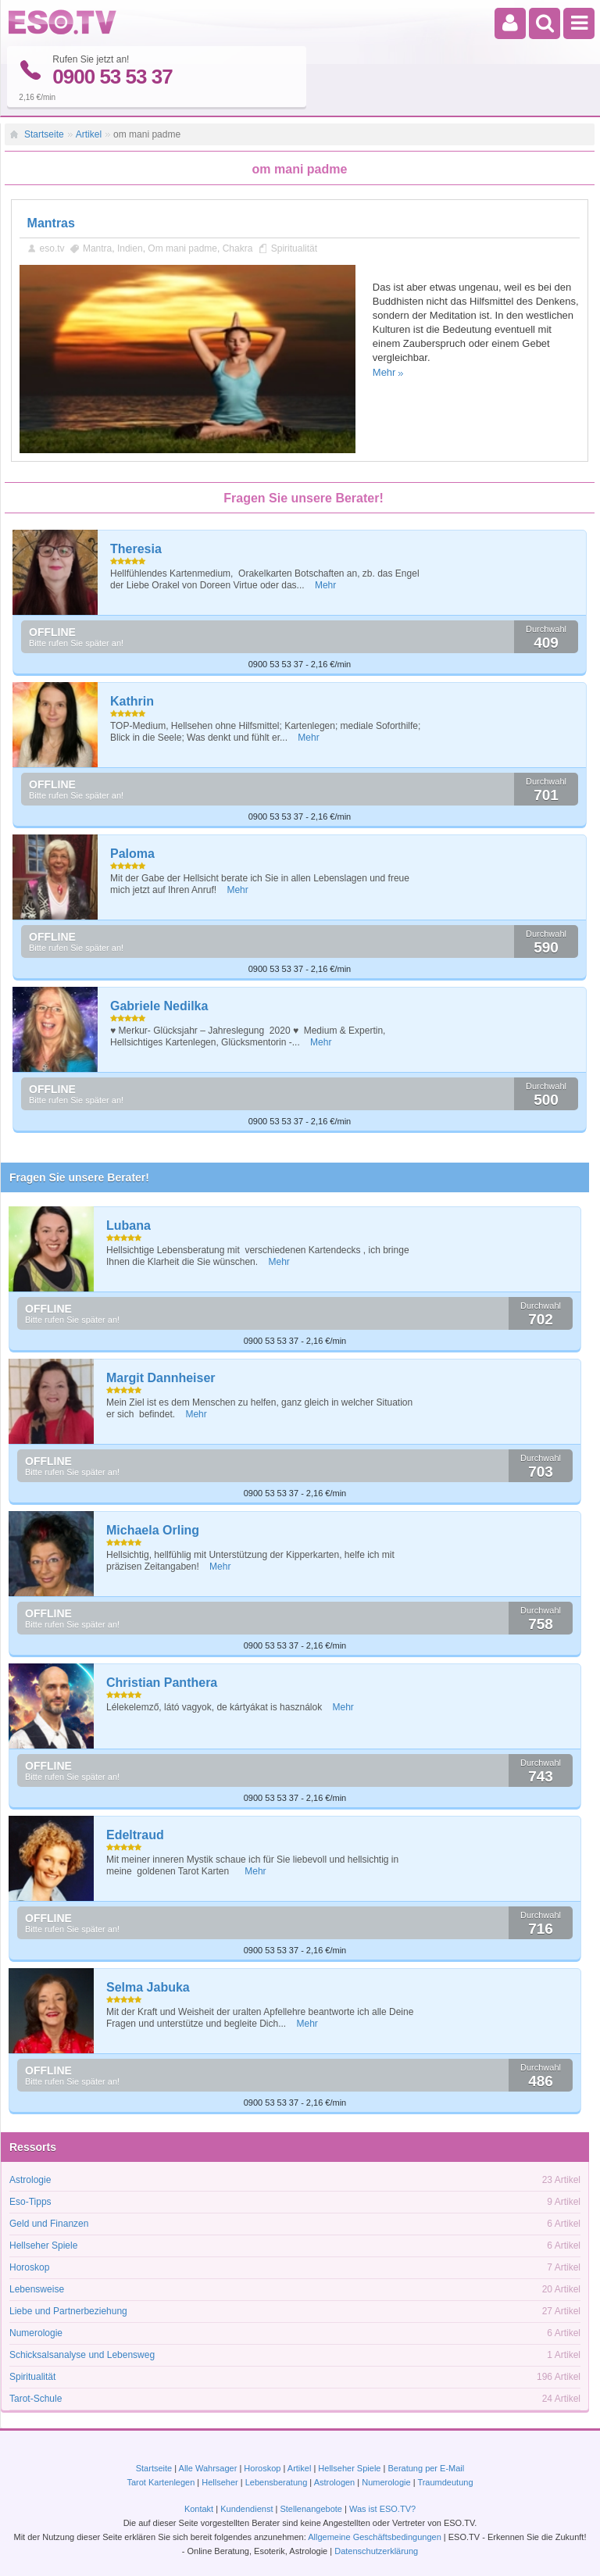  What do you see at coordinates (198, 2508) in the screenshot?
I see `Kontakt` at bounding box center [198, 2508].